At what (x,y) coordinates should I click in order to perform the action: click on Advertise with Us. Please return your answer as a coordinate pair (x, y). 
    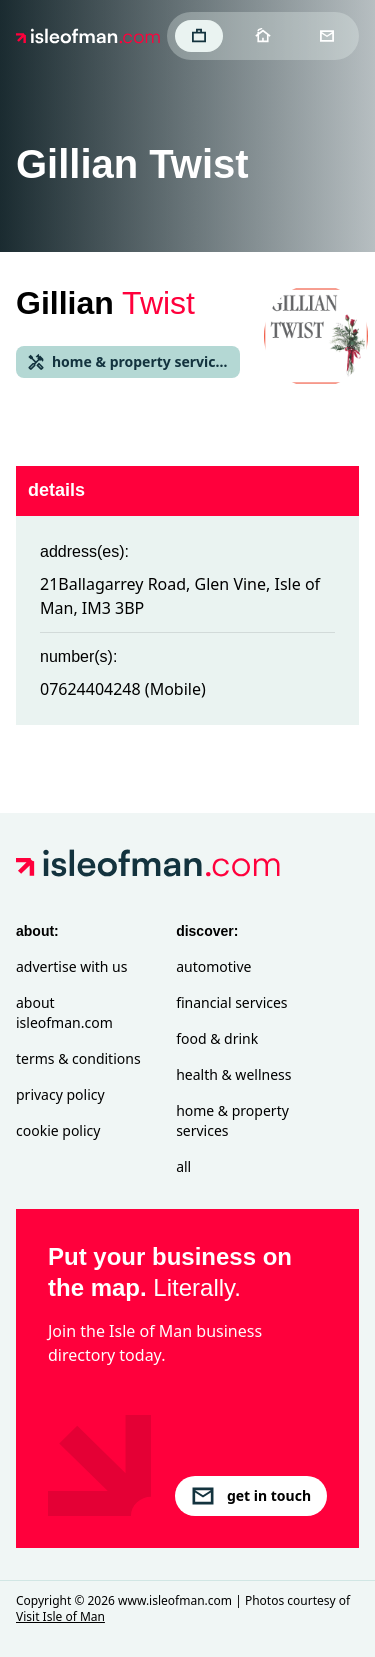
    Looking at the image, I should click on (71, 966).